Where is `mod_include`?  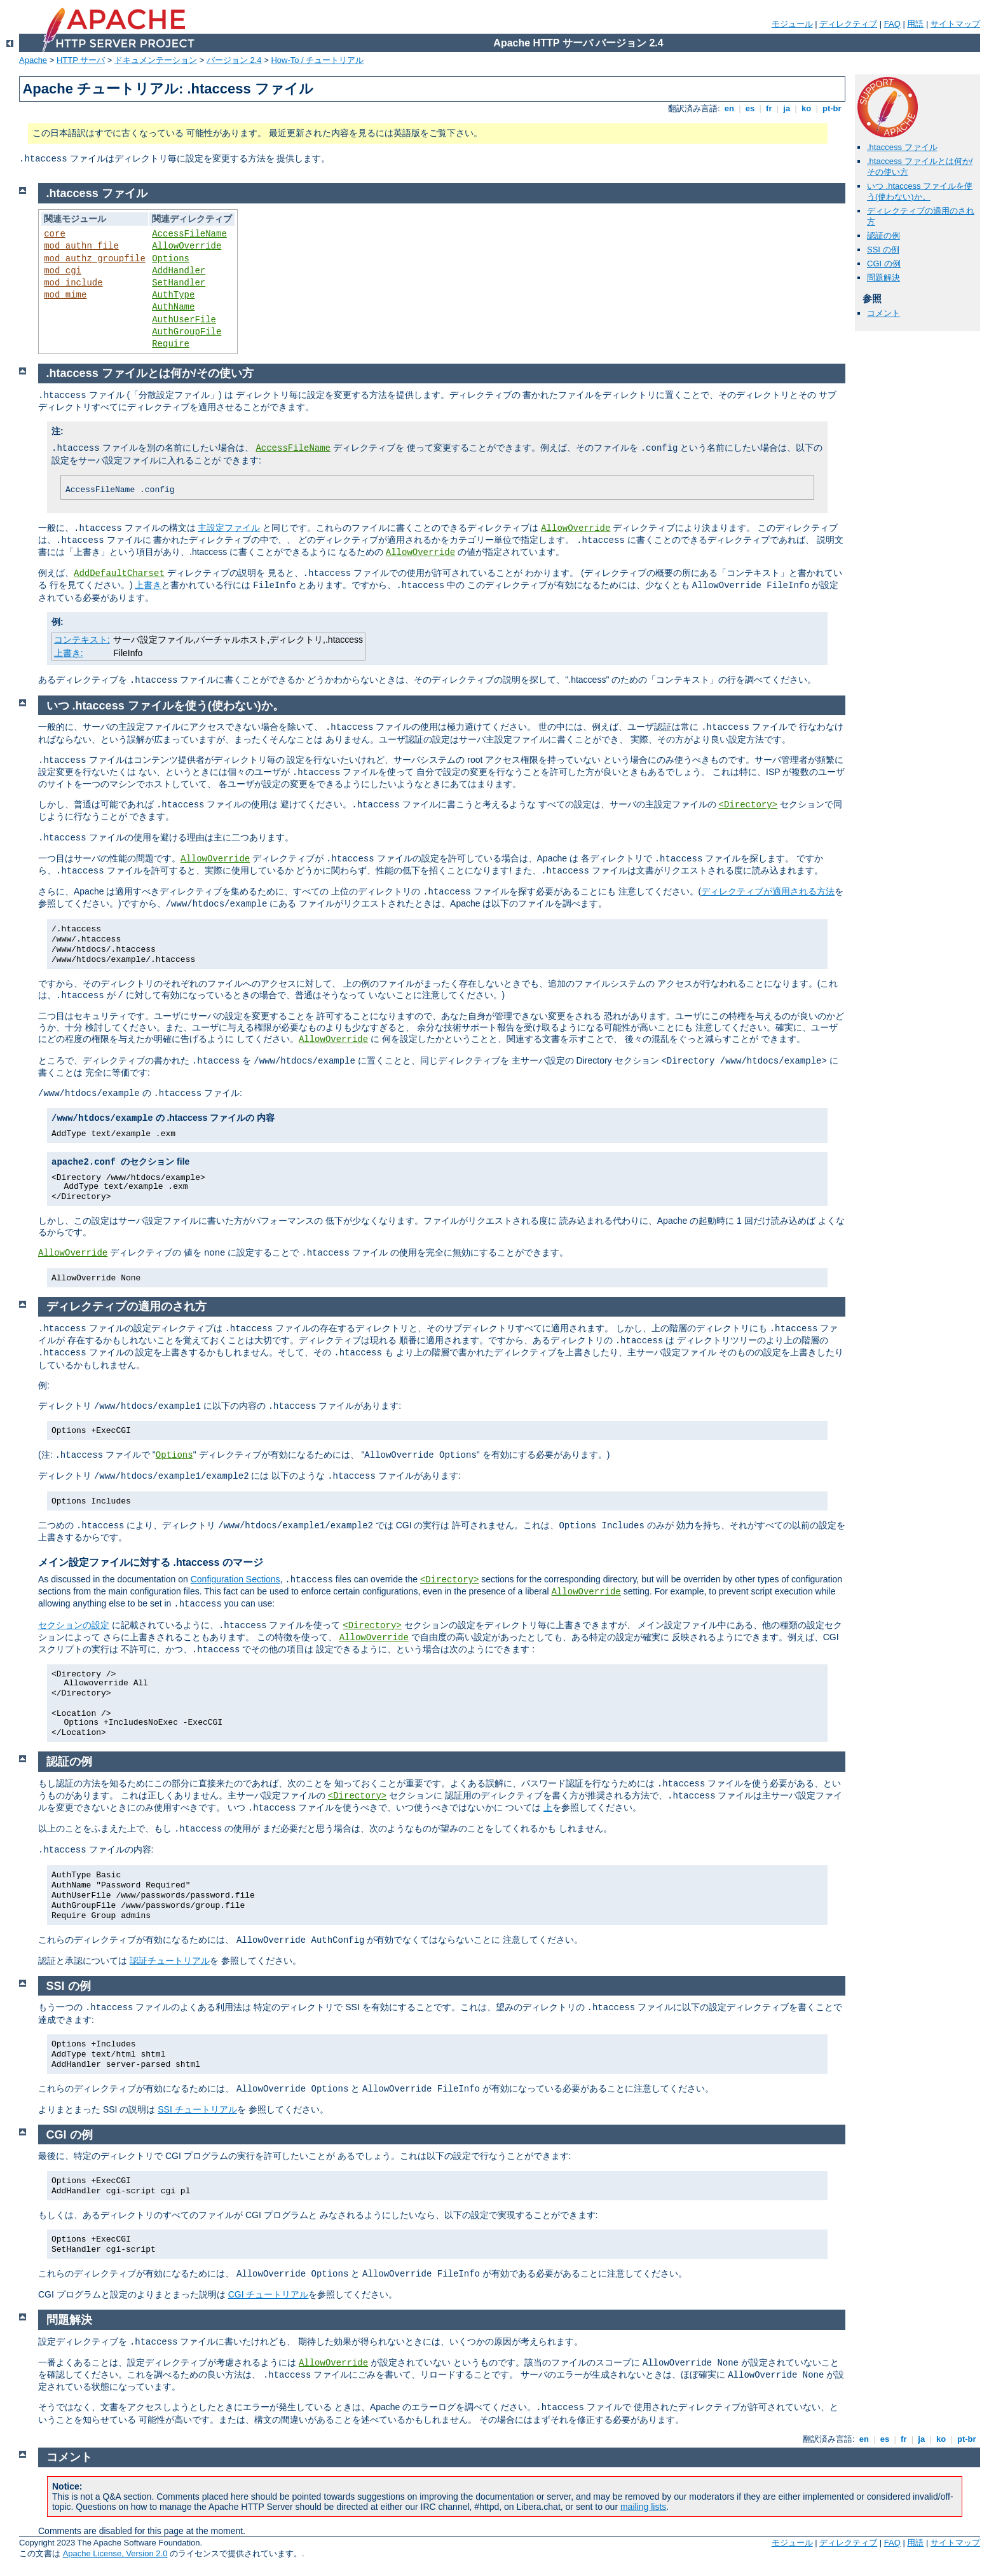 mod_include is located at coordinates (73, 283).